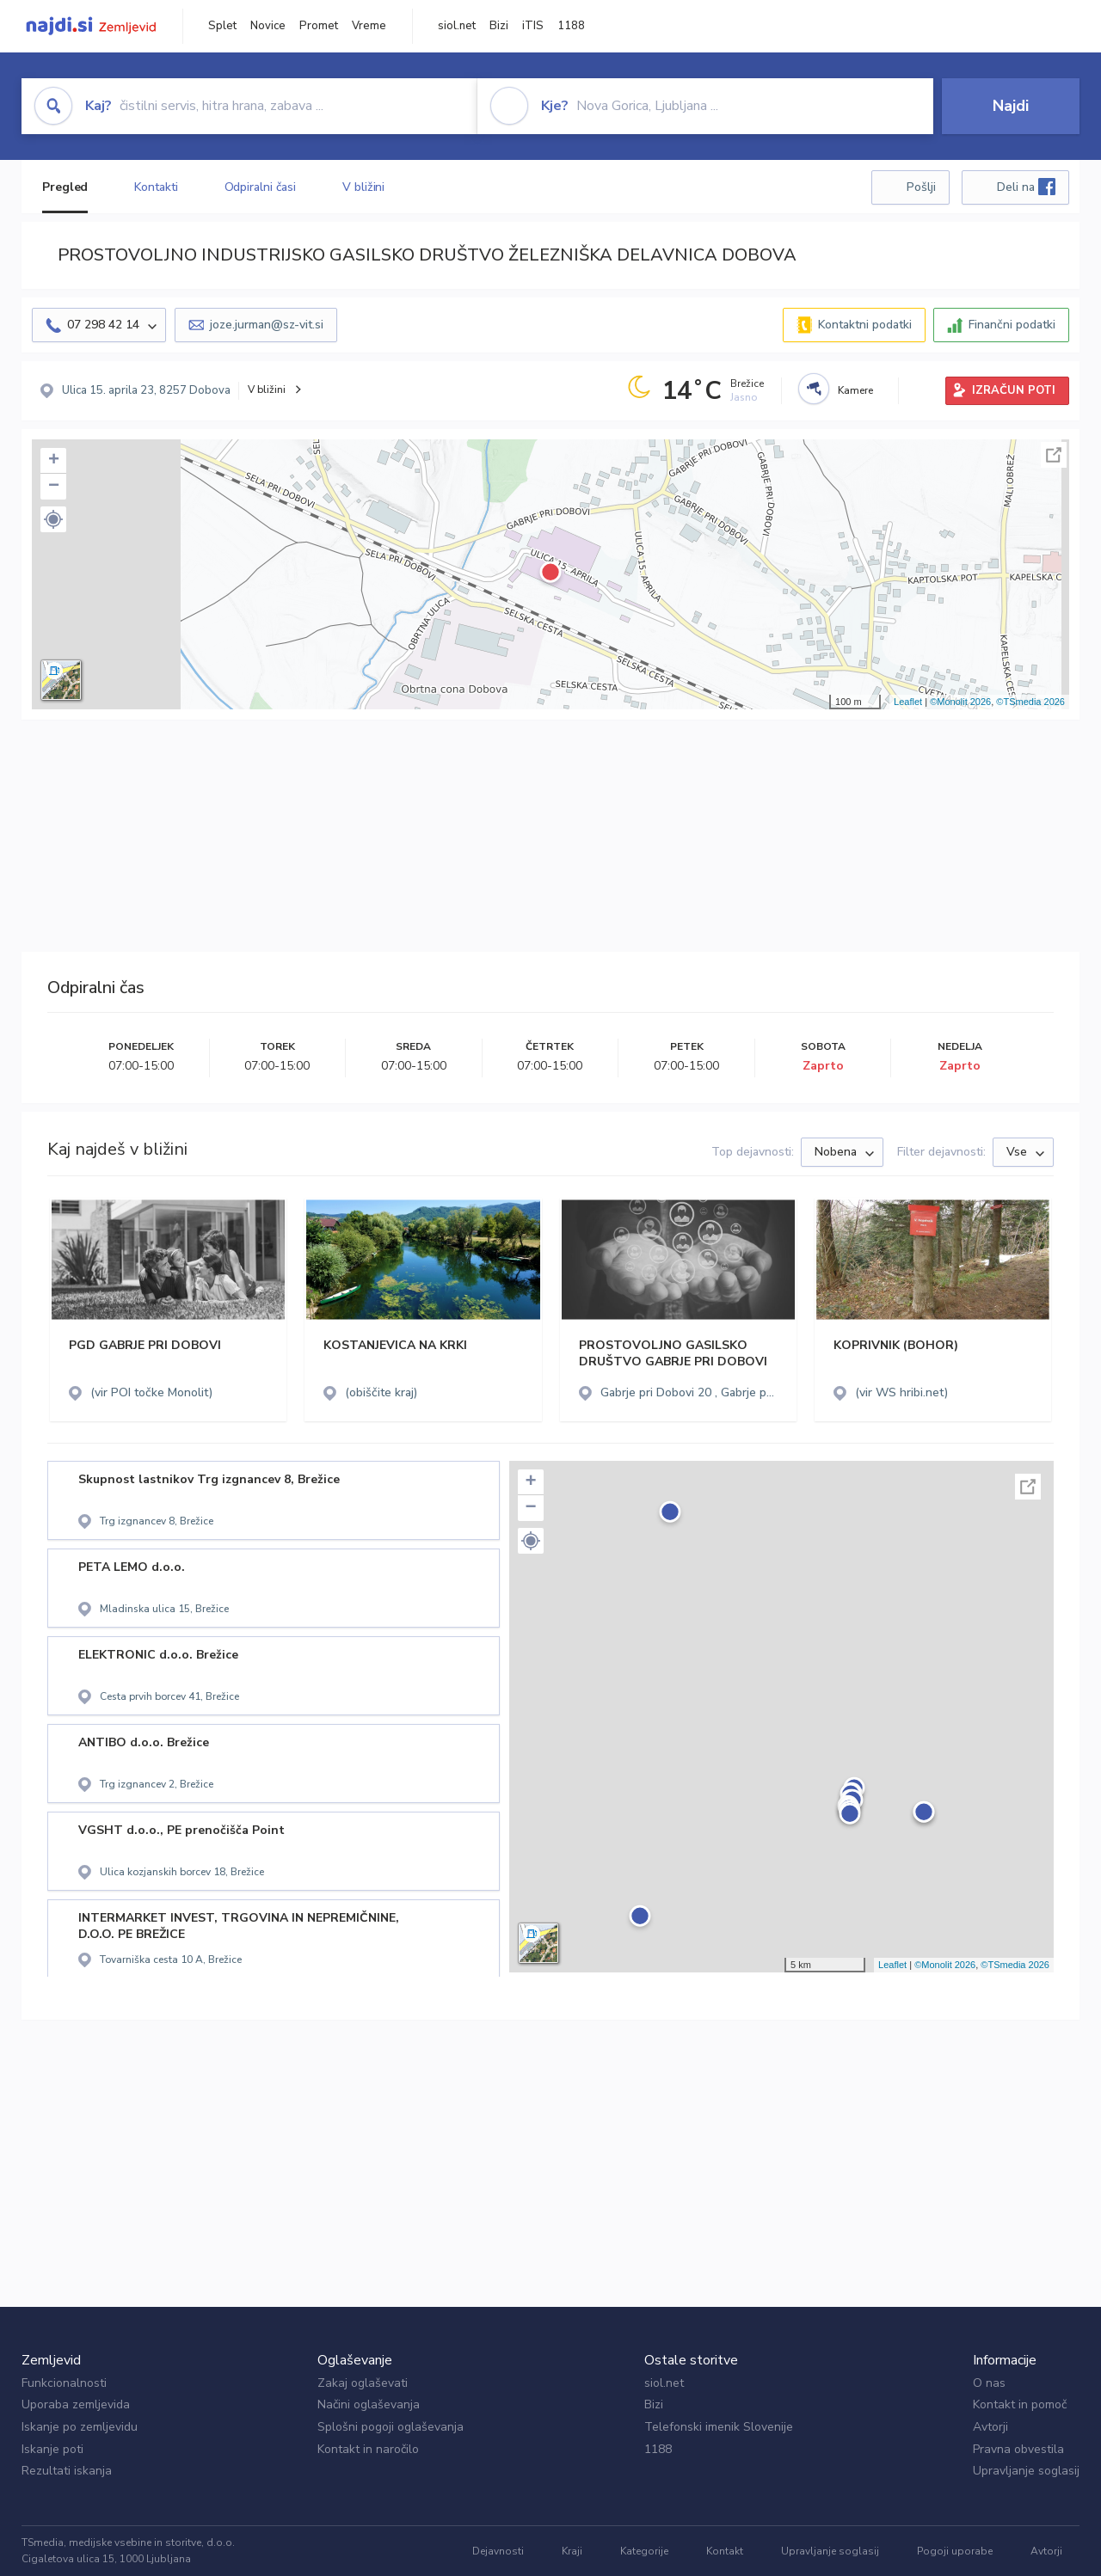  What do you see at coordinates (1030, 701) in the screenshot?
I see `©TSmedia 2026` at bounding box center [1030, 701].